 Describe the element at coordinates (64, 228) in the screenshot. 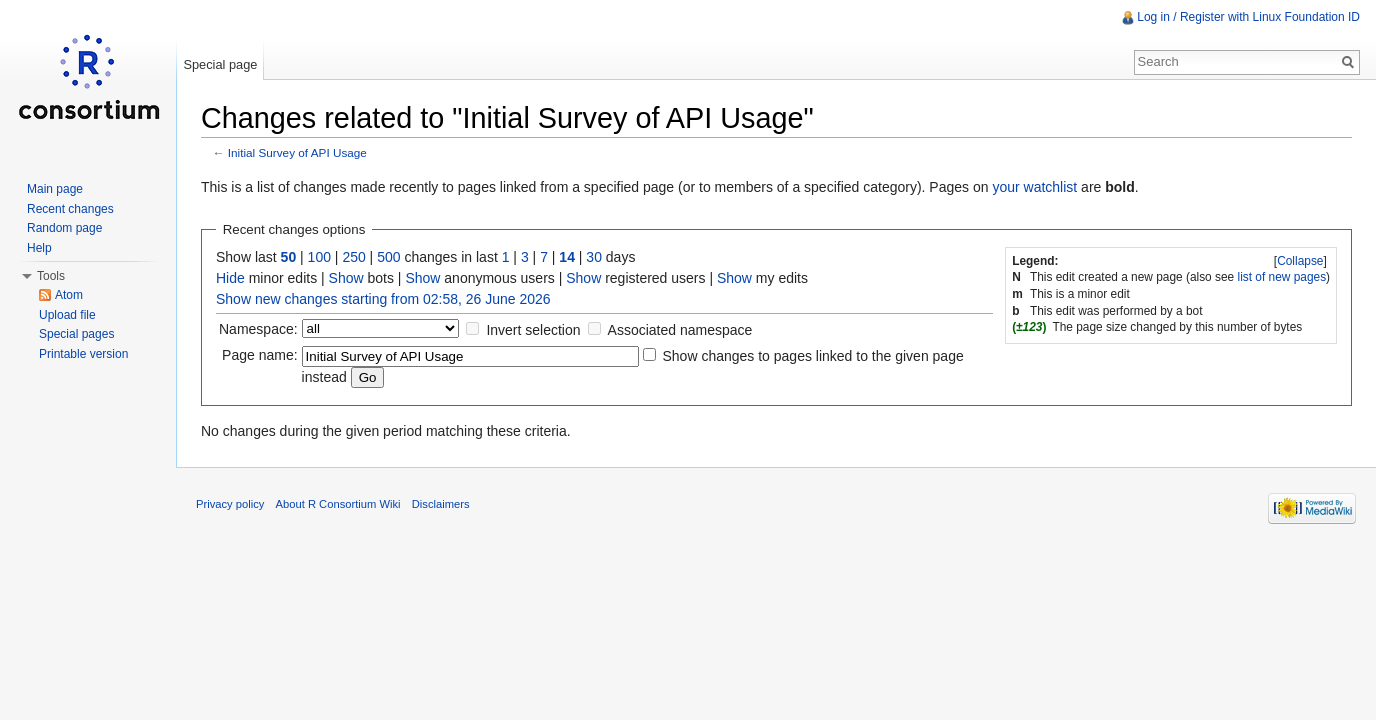

I see `Random page` at that location.